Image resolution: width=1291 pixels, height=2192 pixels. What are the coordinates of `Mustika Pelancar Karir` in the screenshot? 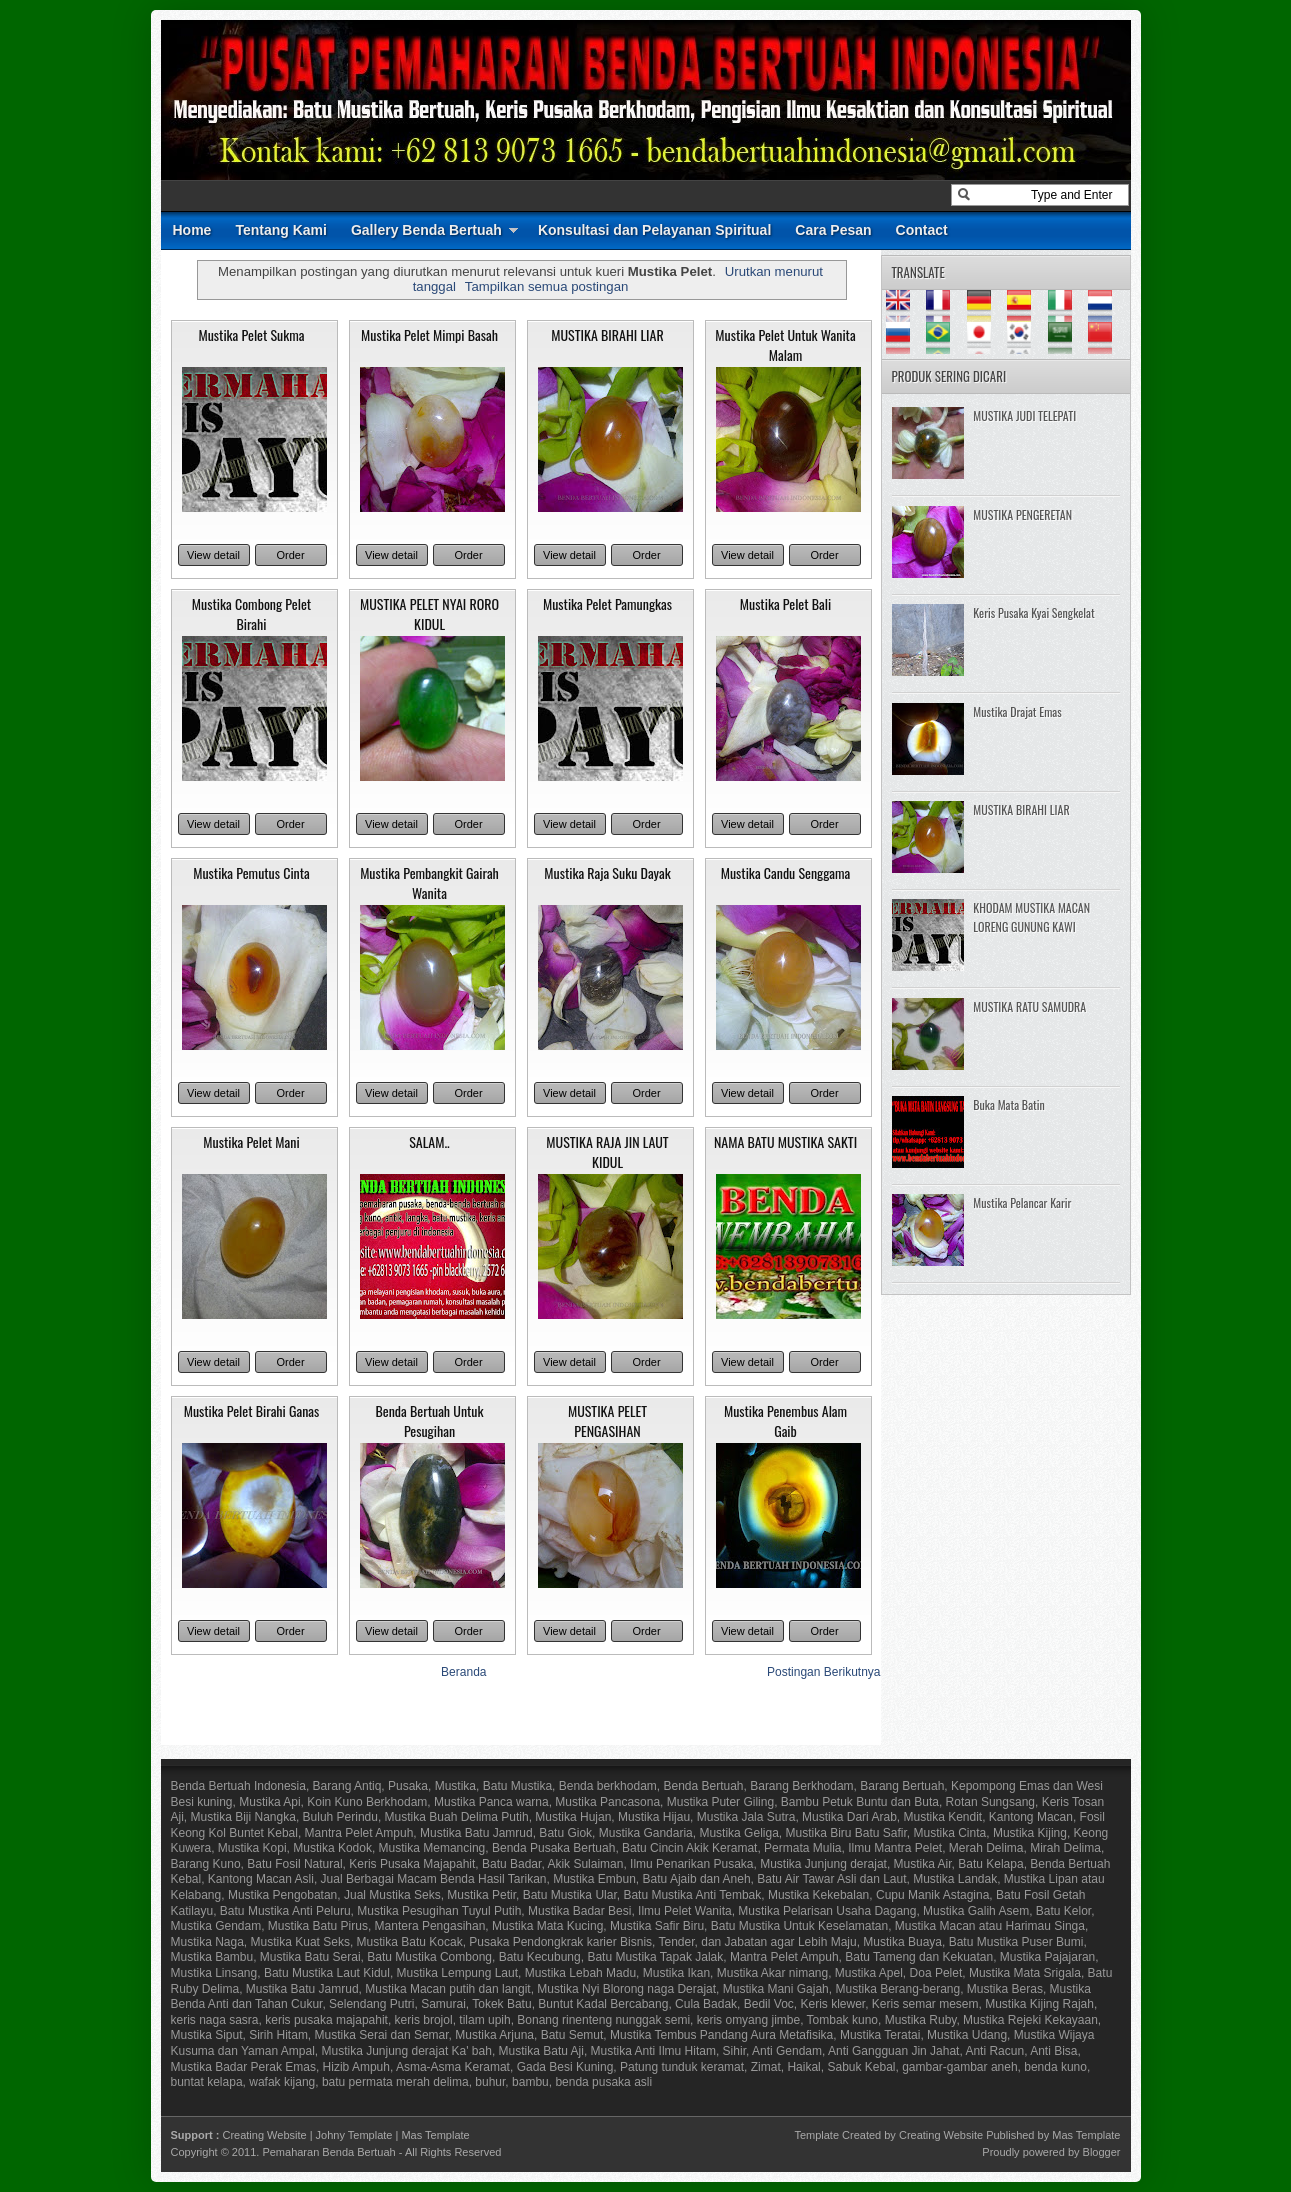 It's located at (1022, 1202).